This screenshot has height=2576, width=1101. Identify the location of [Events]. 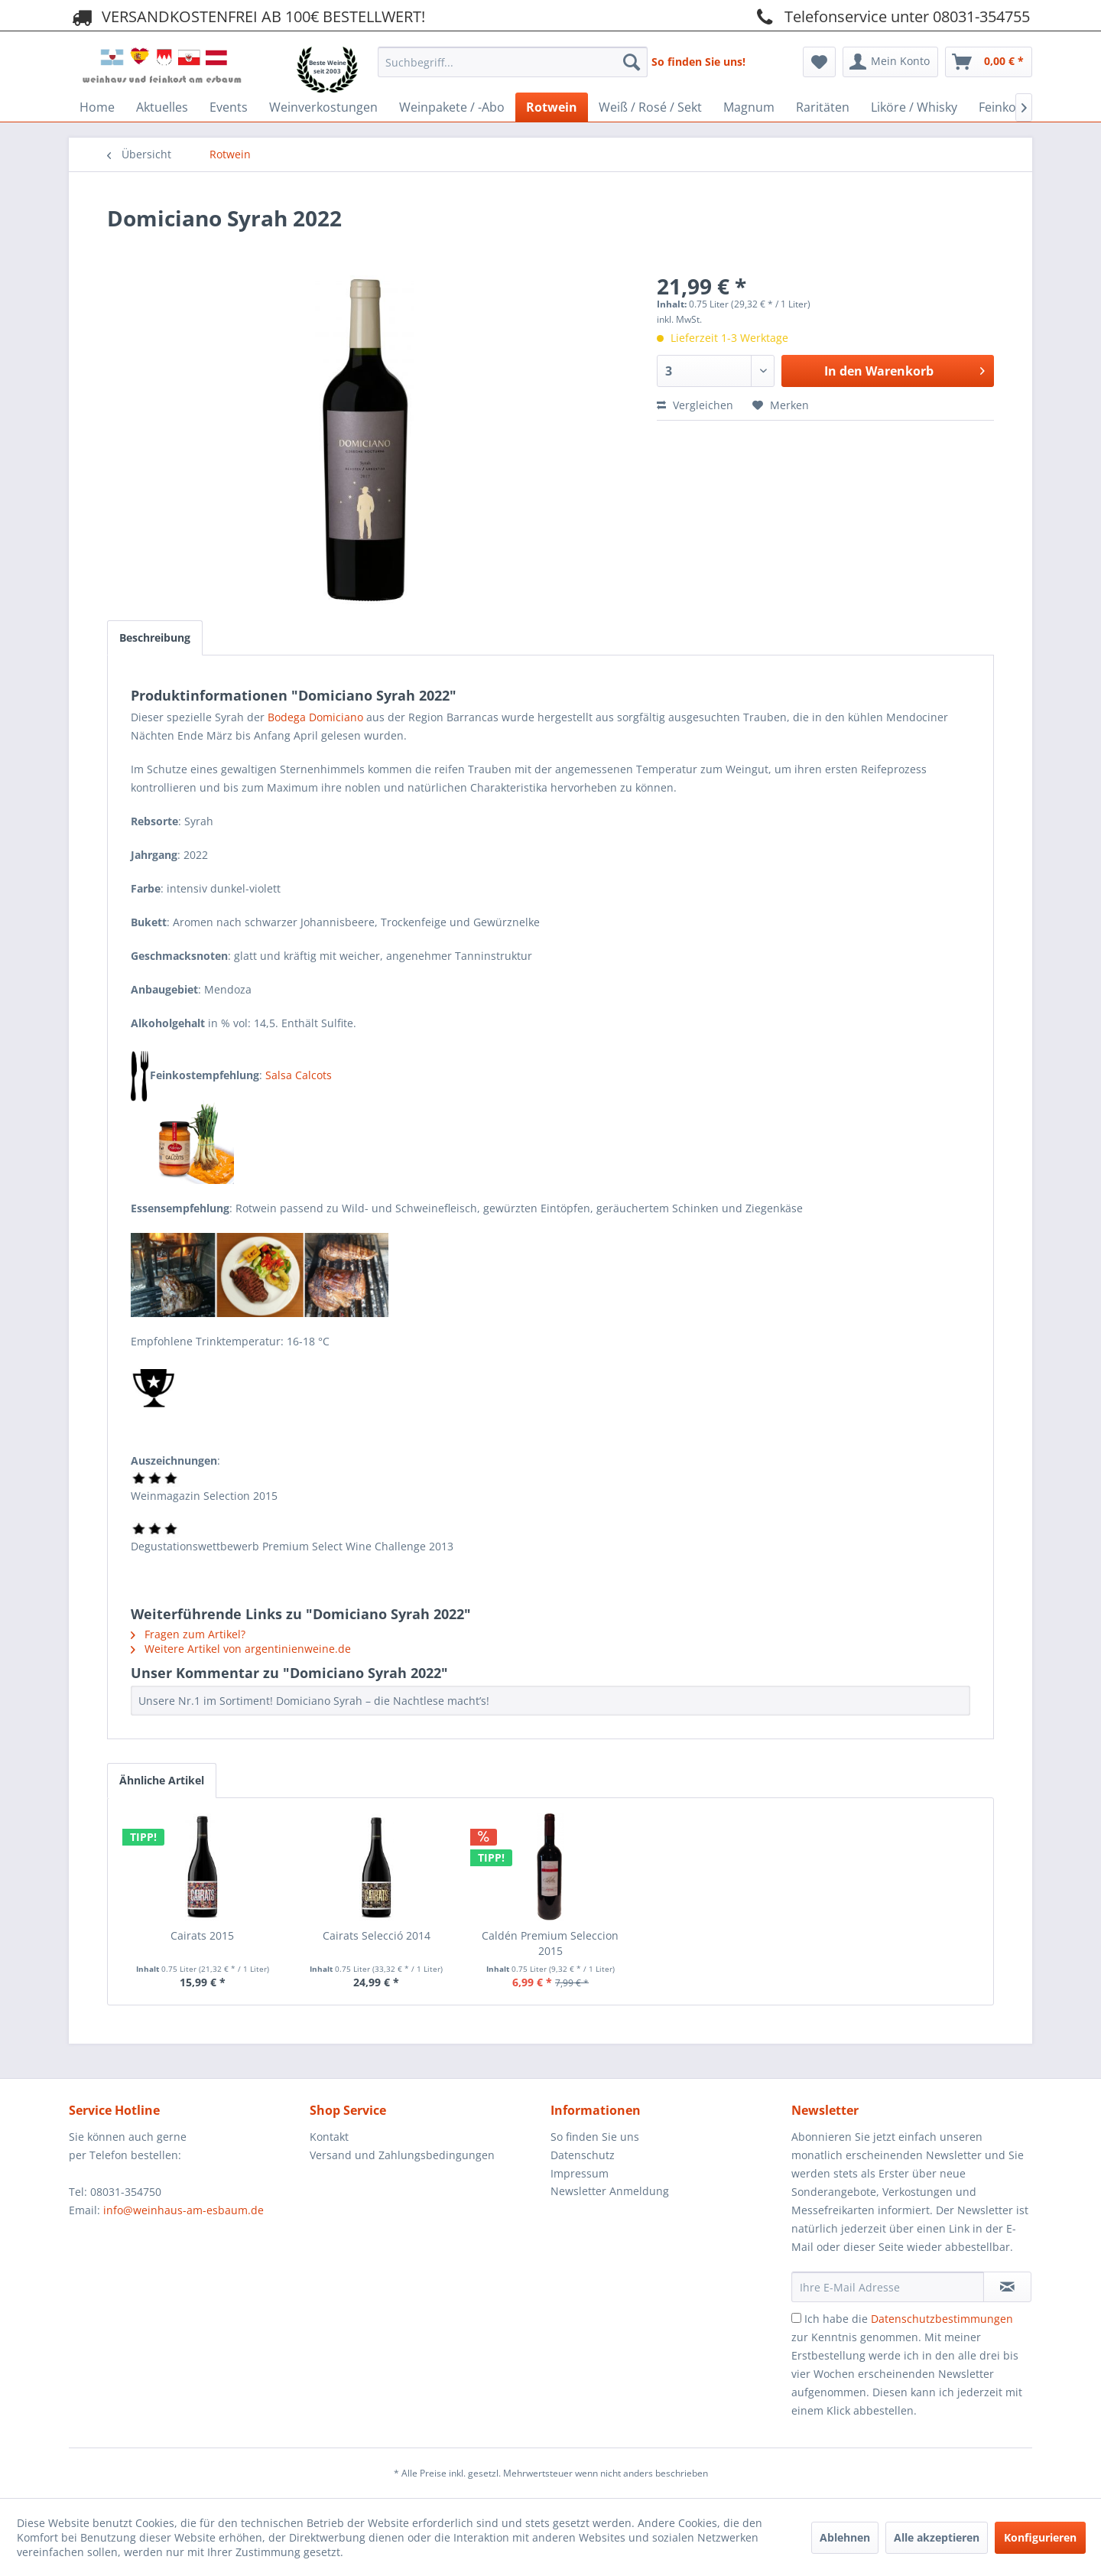
(228, 107).